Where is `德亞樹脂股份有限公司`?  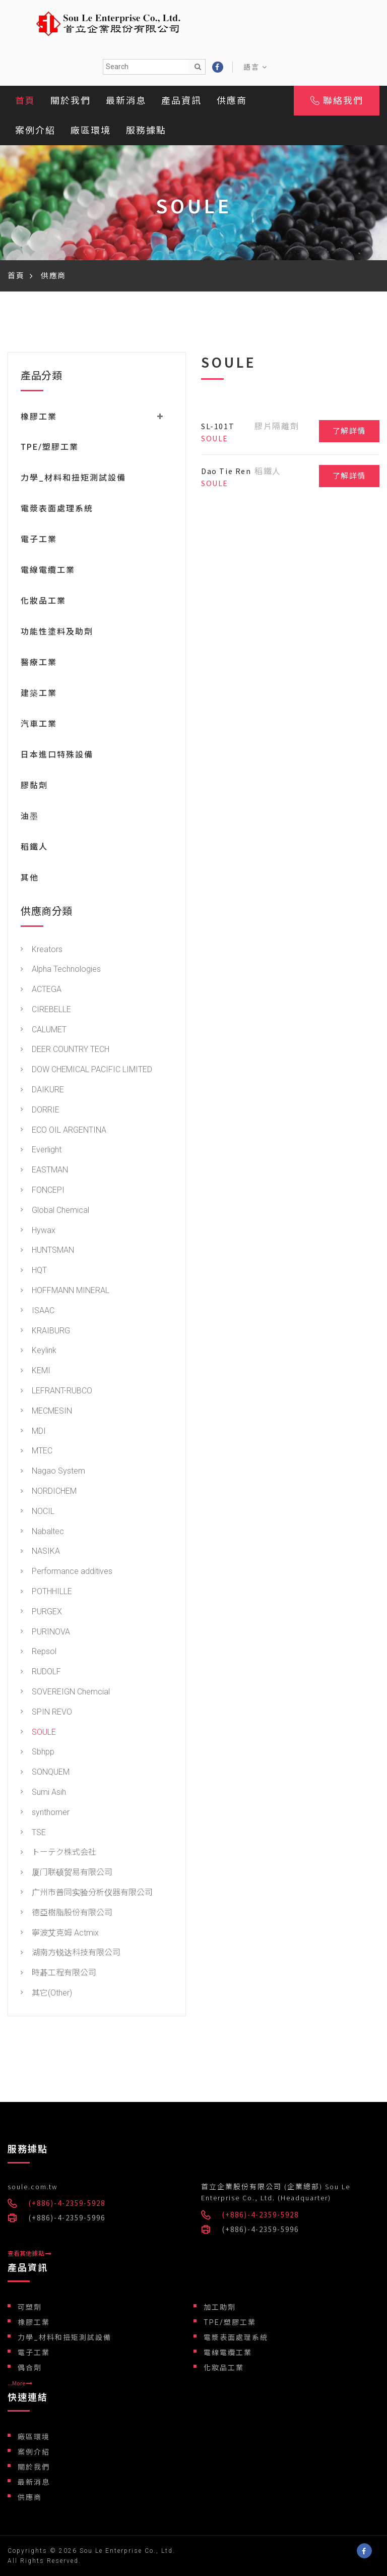 德亞樹脂股份有限公司 is located at coordinates (66, 1914).